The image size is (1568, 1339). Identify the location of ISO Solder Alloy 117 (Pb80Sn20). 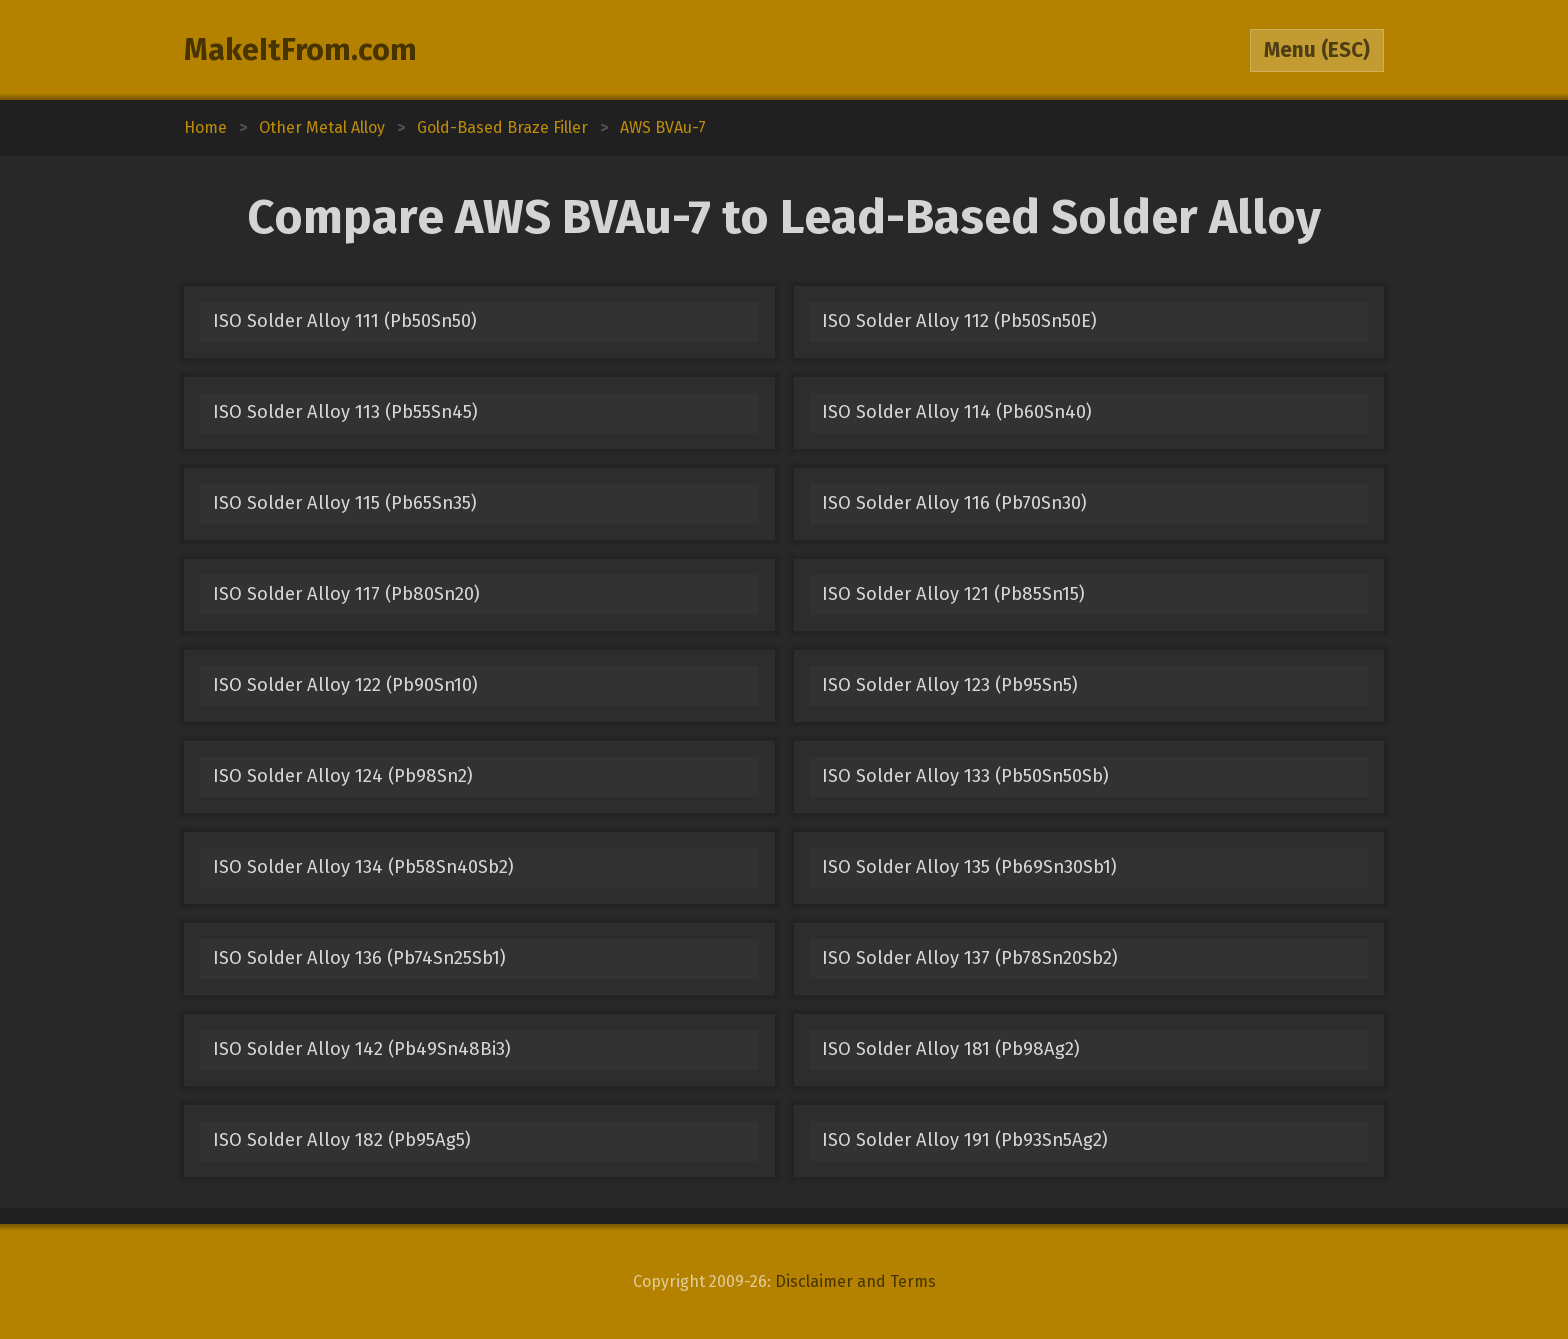
(346, 594).